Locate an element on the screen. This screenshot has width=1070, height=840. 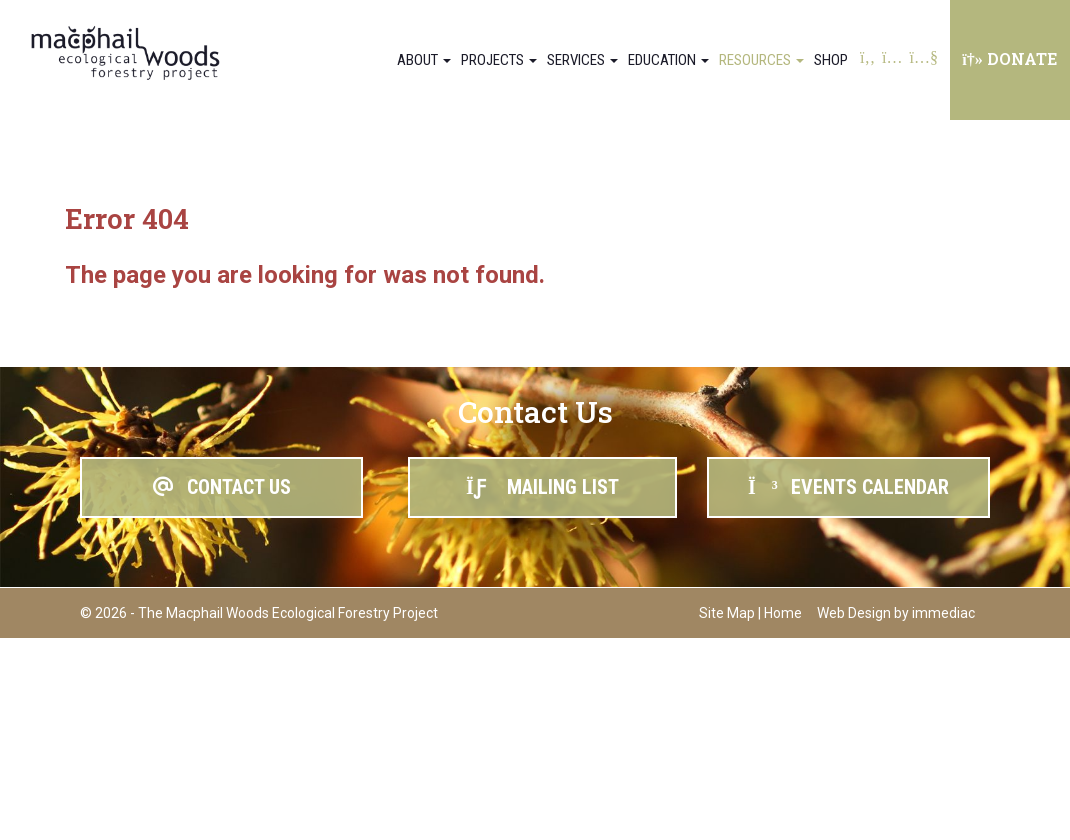
EVENTS CALENDAR is located at coordinates (848, 487).